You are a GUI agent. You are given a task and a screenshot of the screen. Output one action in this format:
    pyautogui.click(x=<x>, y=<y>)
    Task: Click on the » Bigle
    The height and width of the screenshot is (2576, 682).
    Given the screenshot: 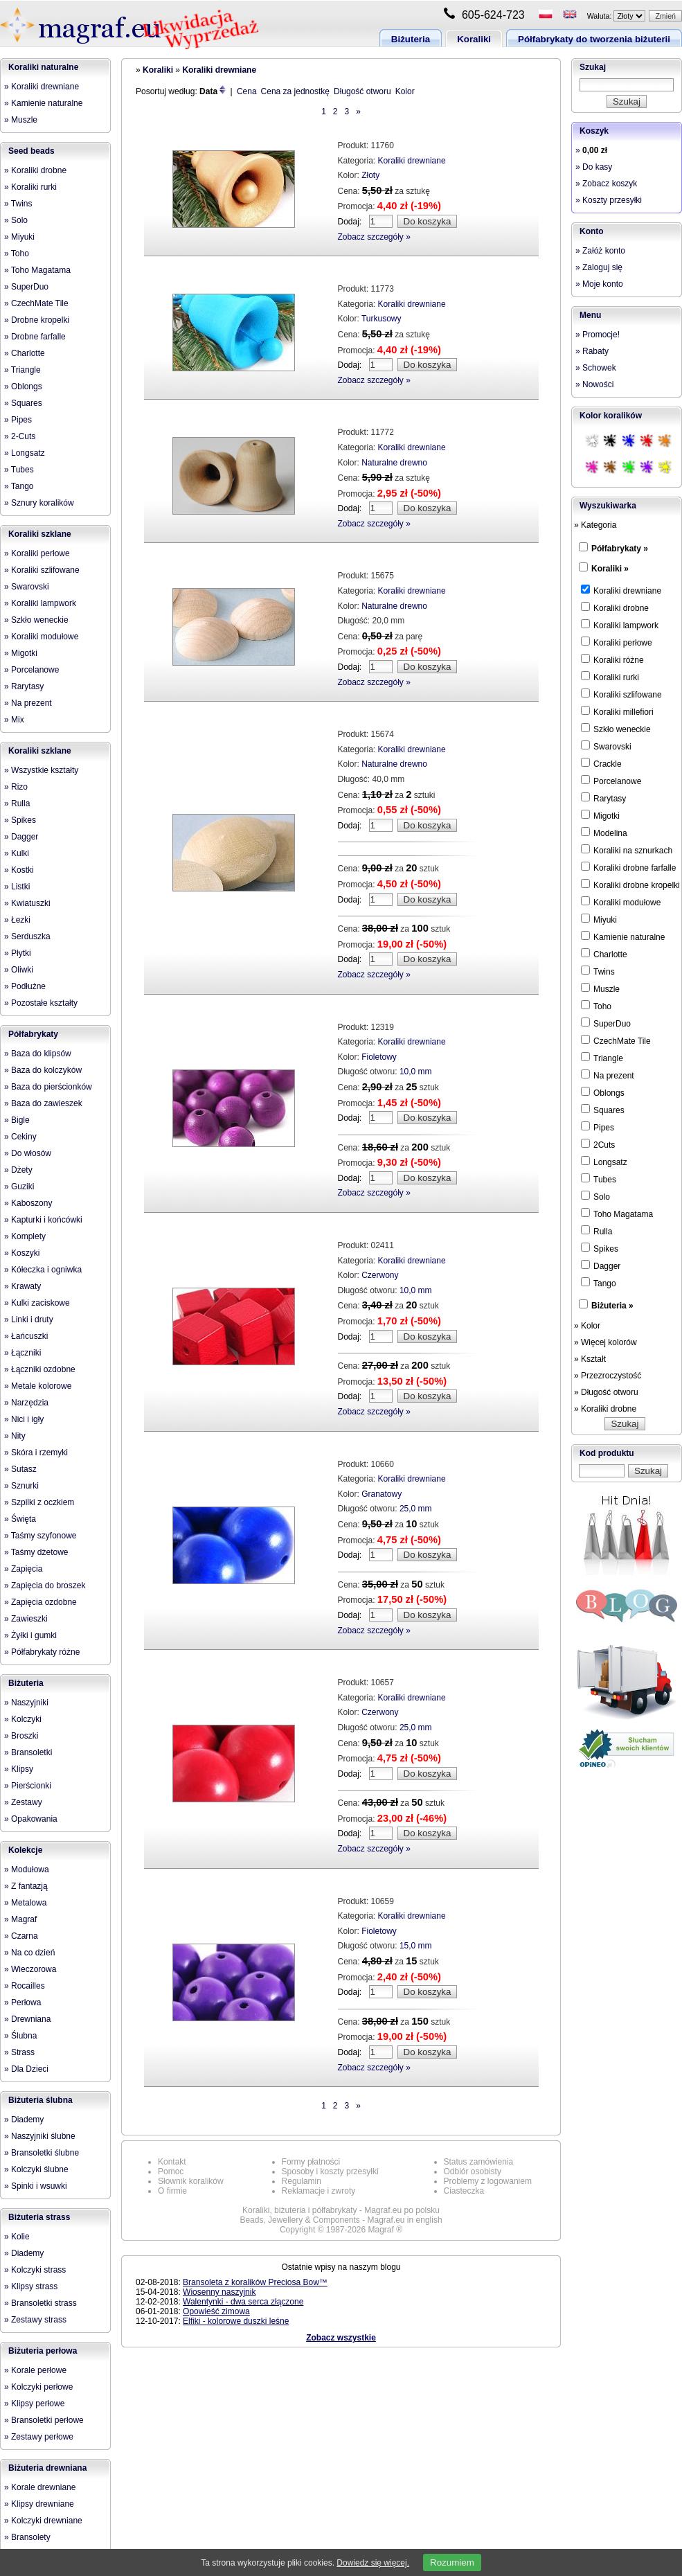 What is the action you would take?
    pyautogui.click(x=17, y=1120)
    